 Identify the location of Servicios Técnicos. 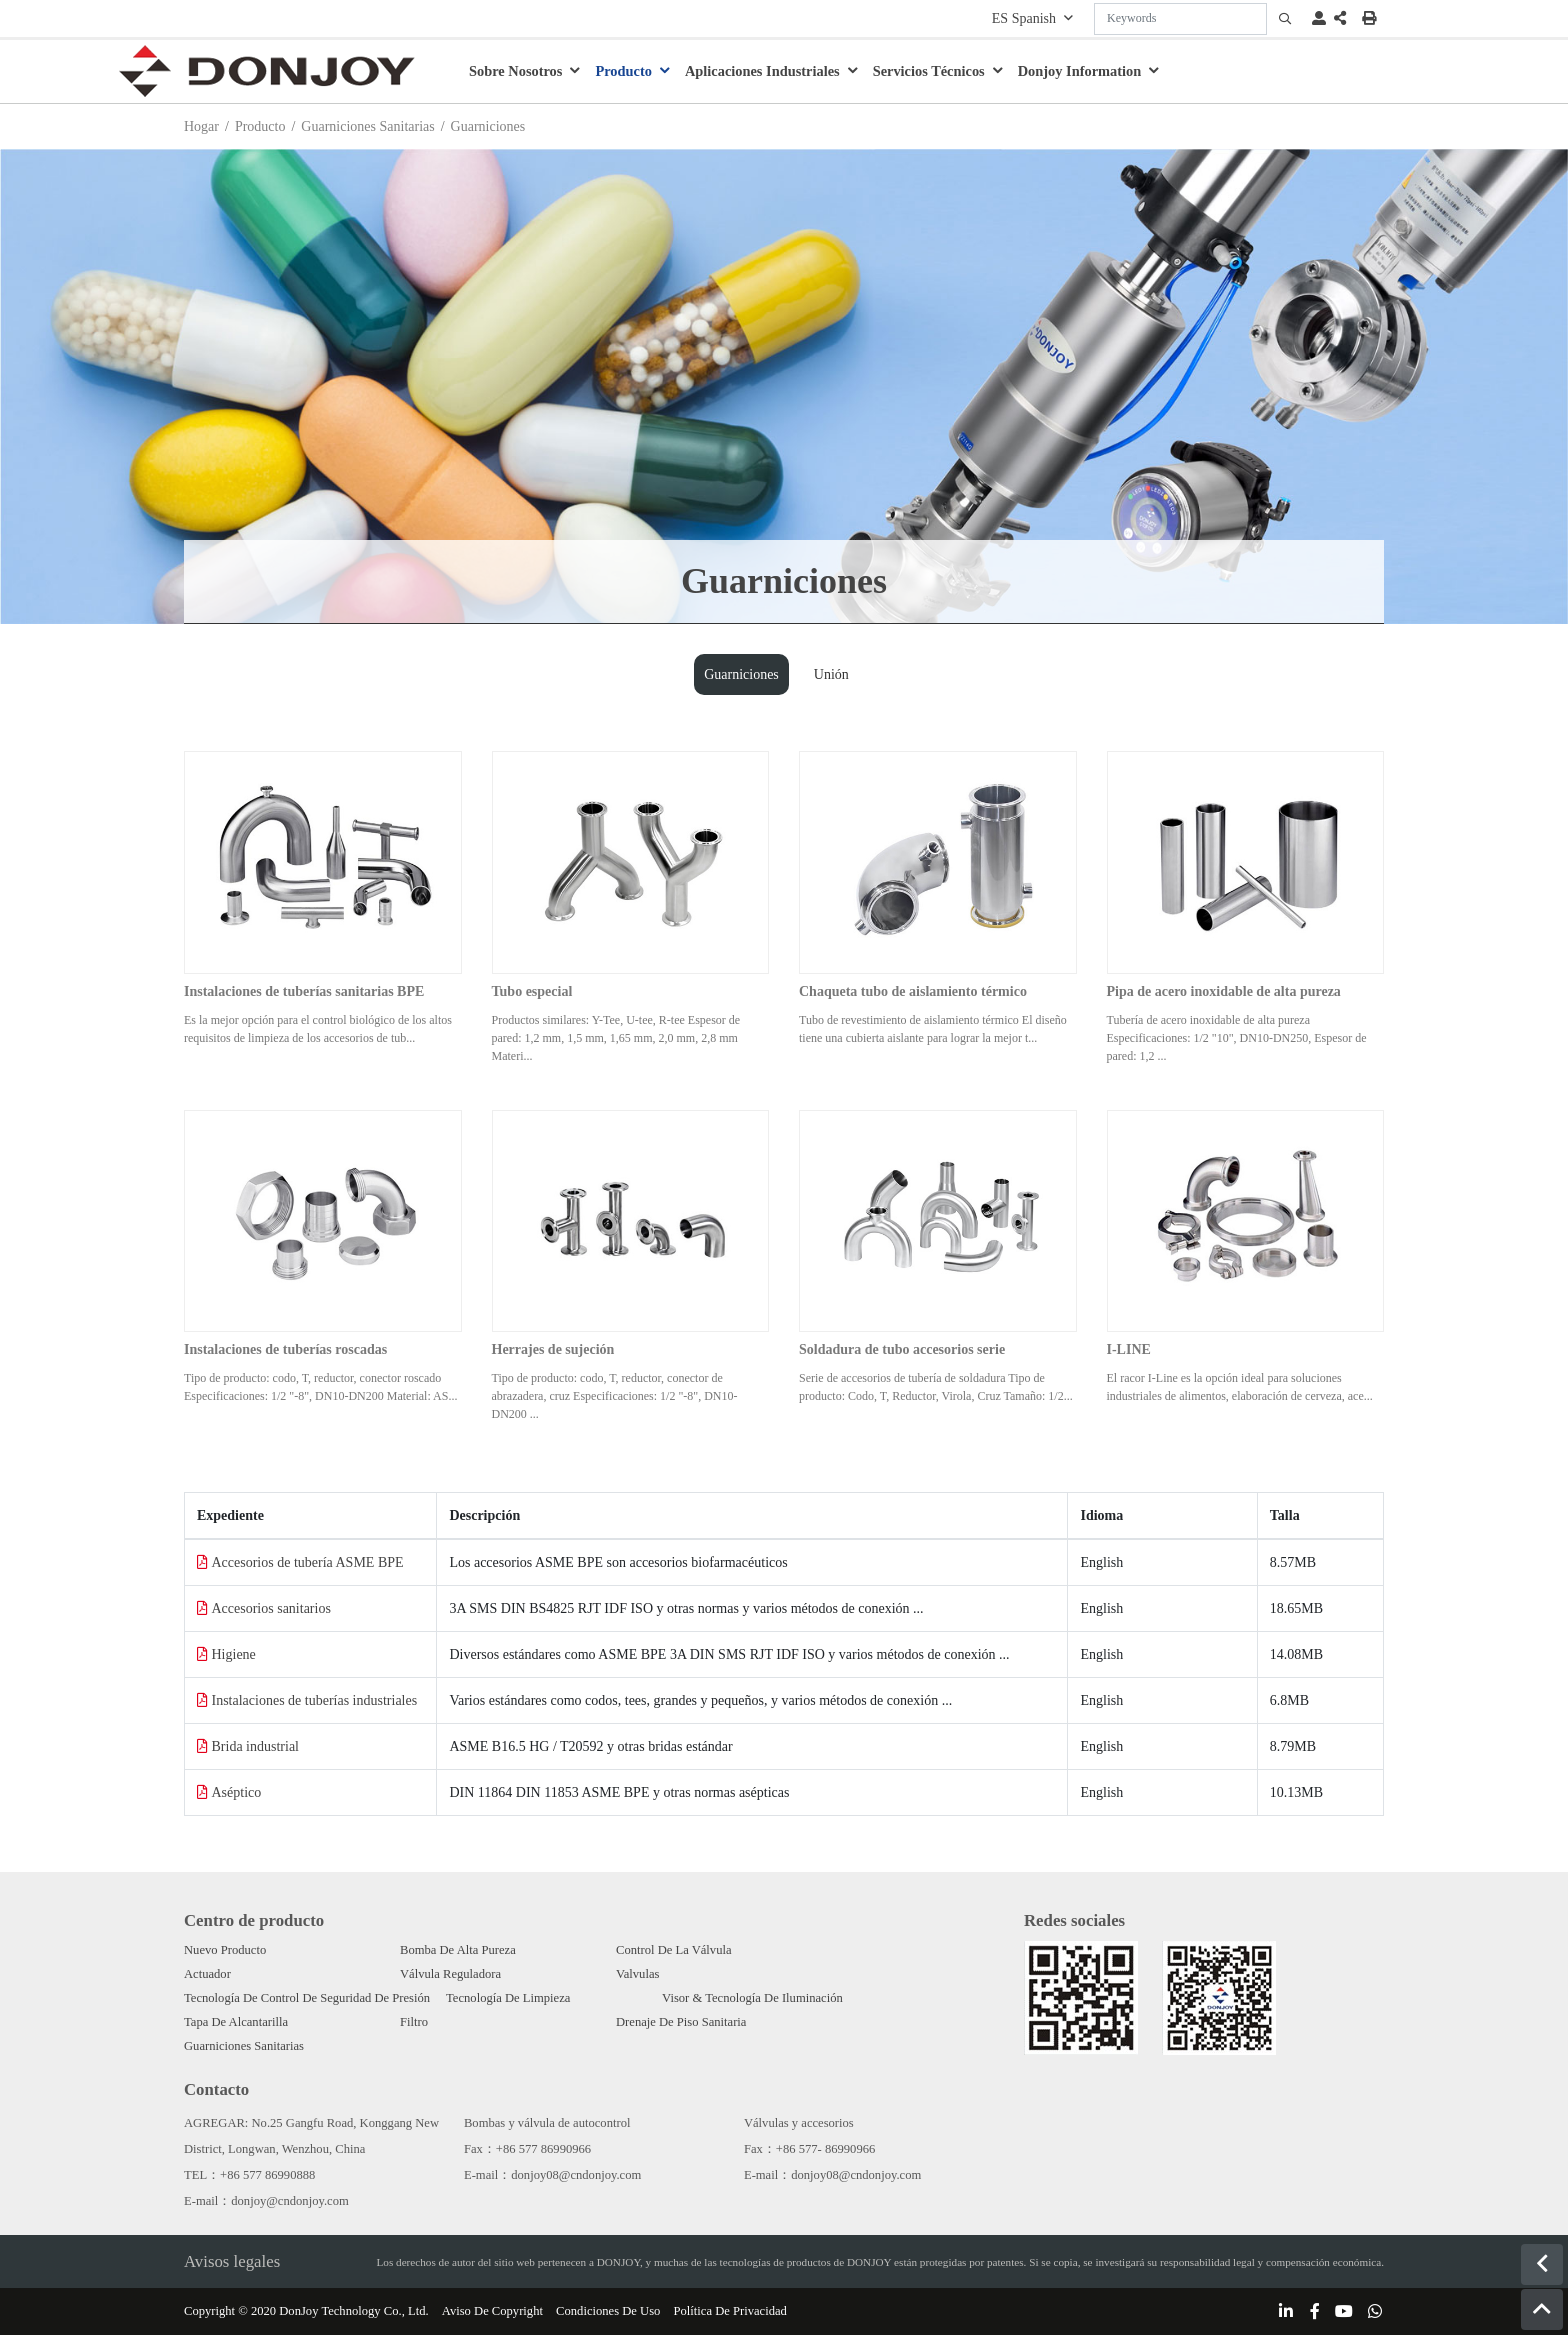
(929, 71).